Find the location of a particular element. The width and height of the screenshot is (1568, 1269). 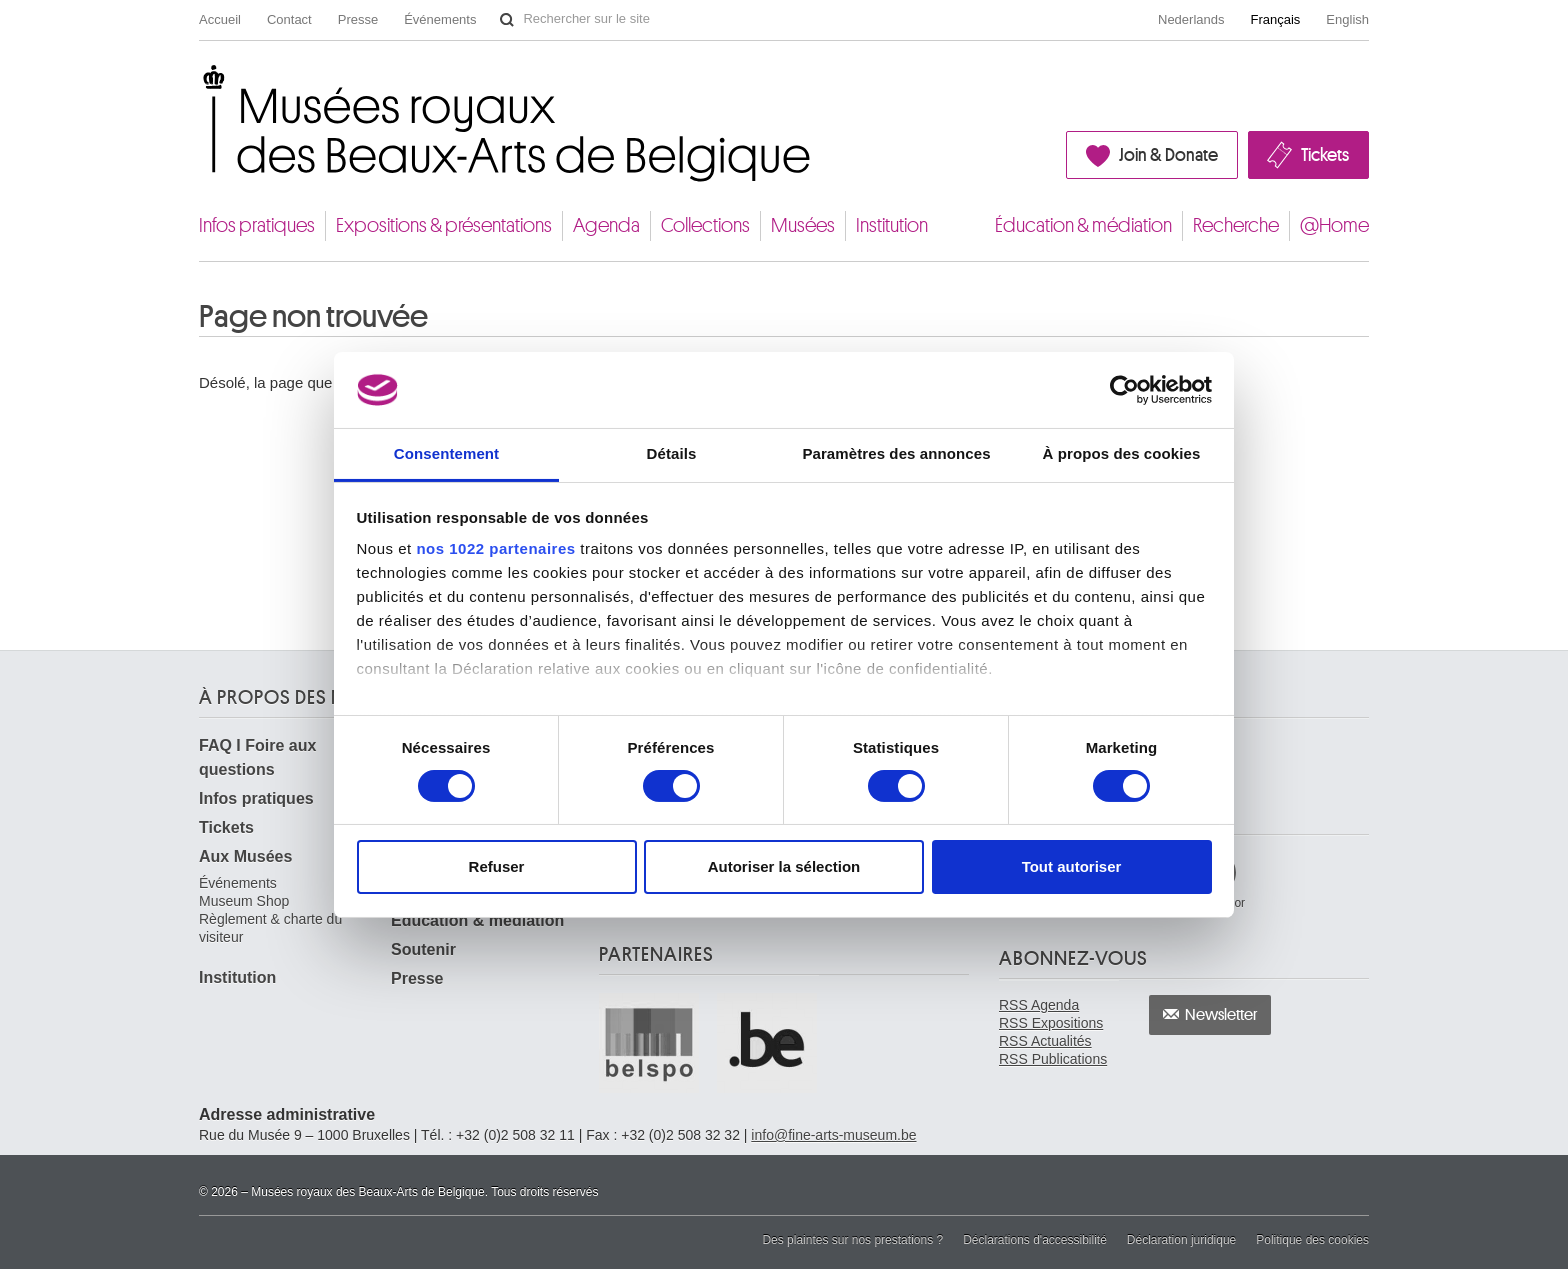

Museum Shop is located at coordinates (244, 901).